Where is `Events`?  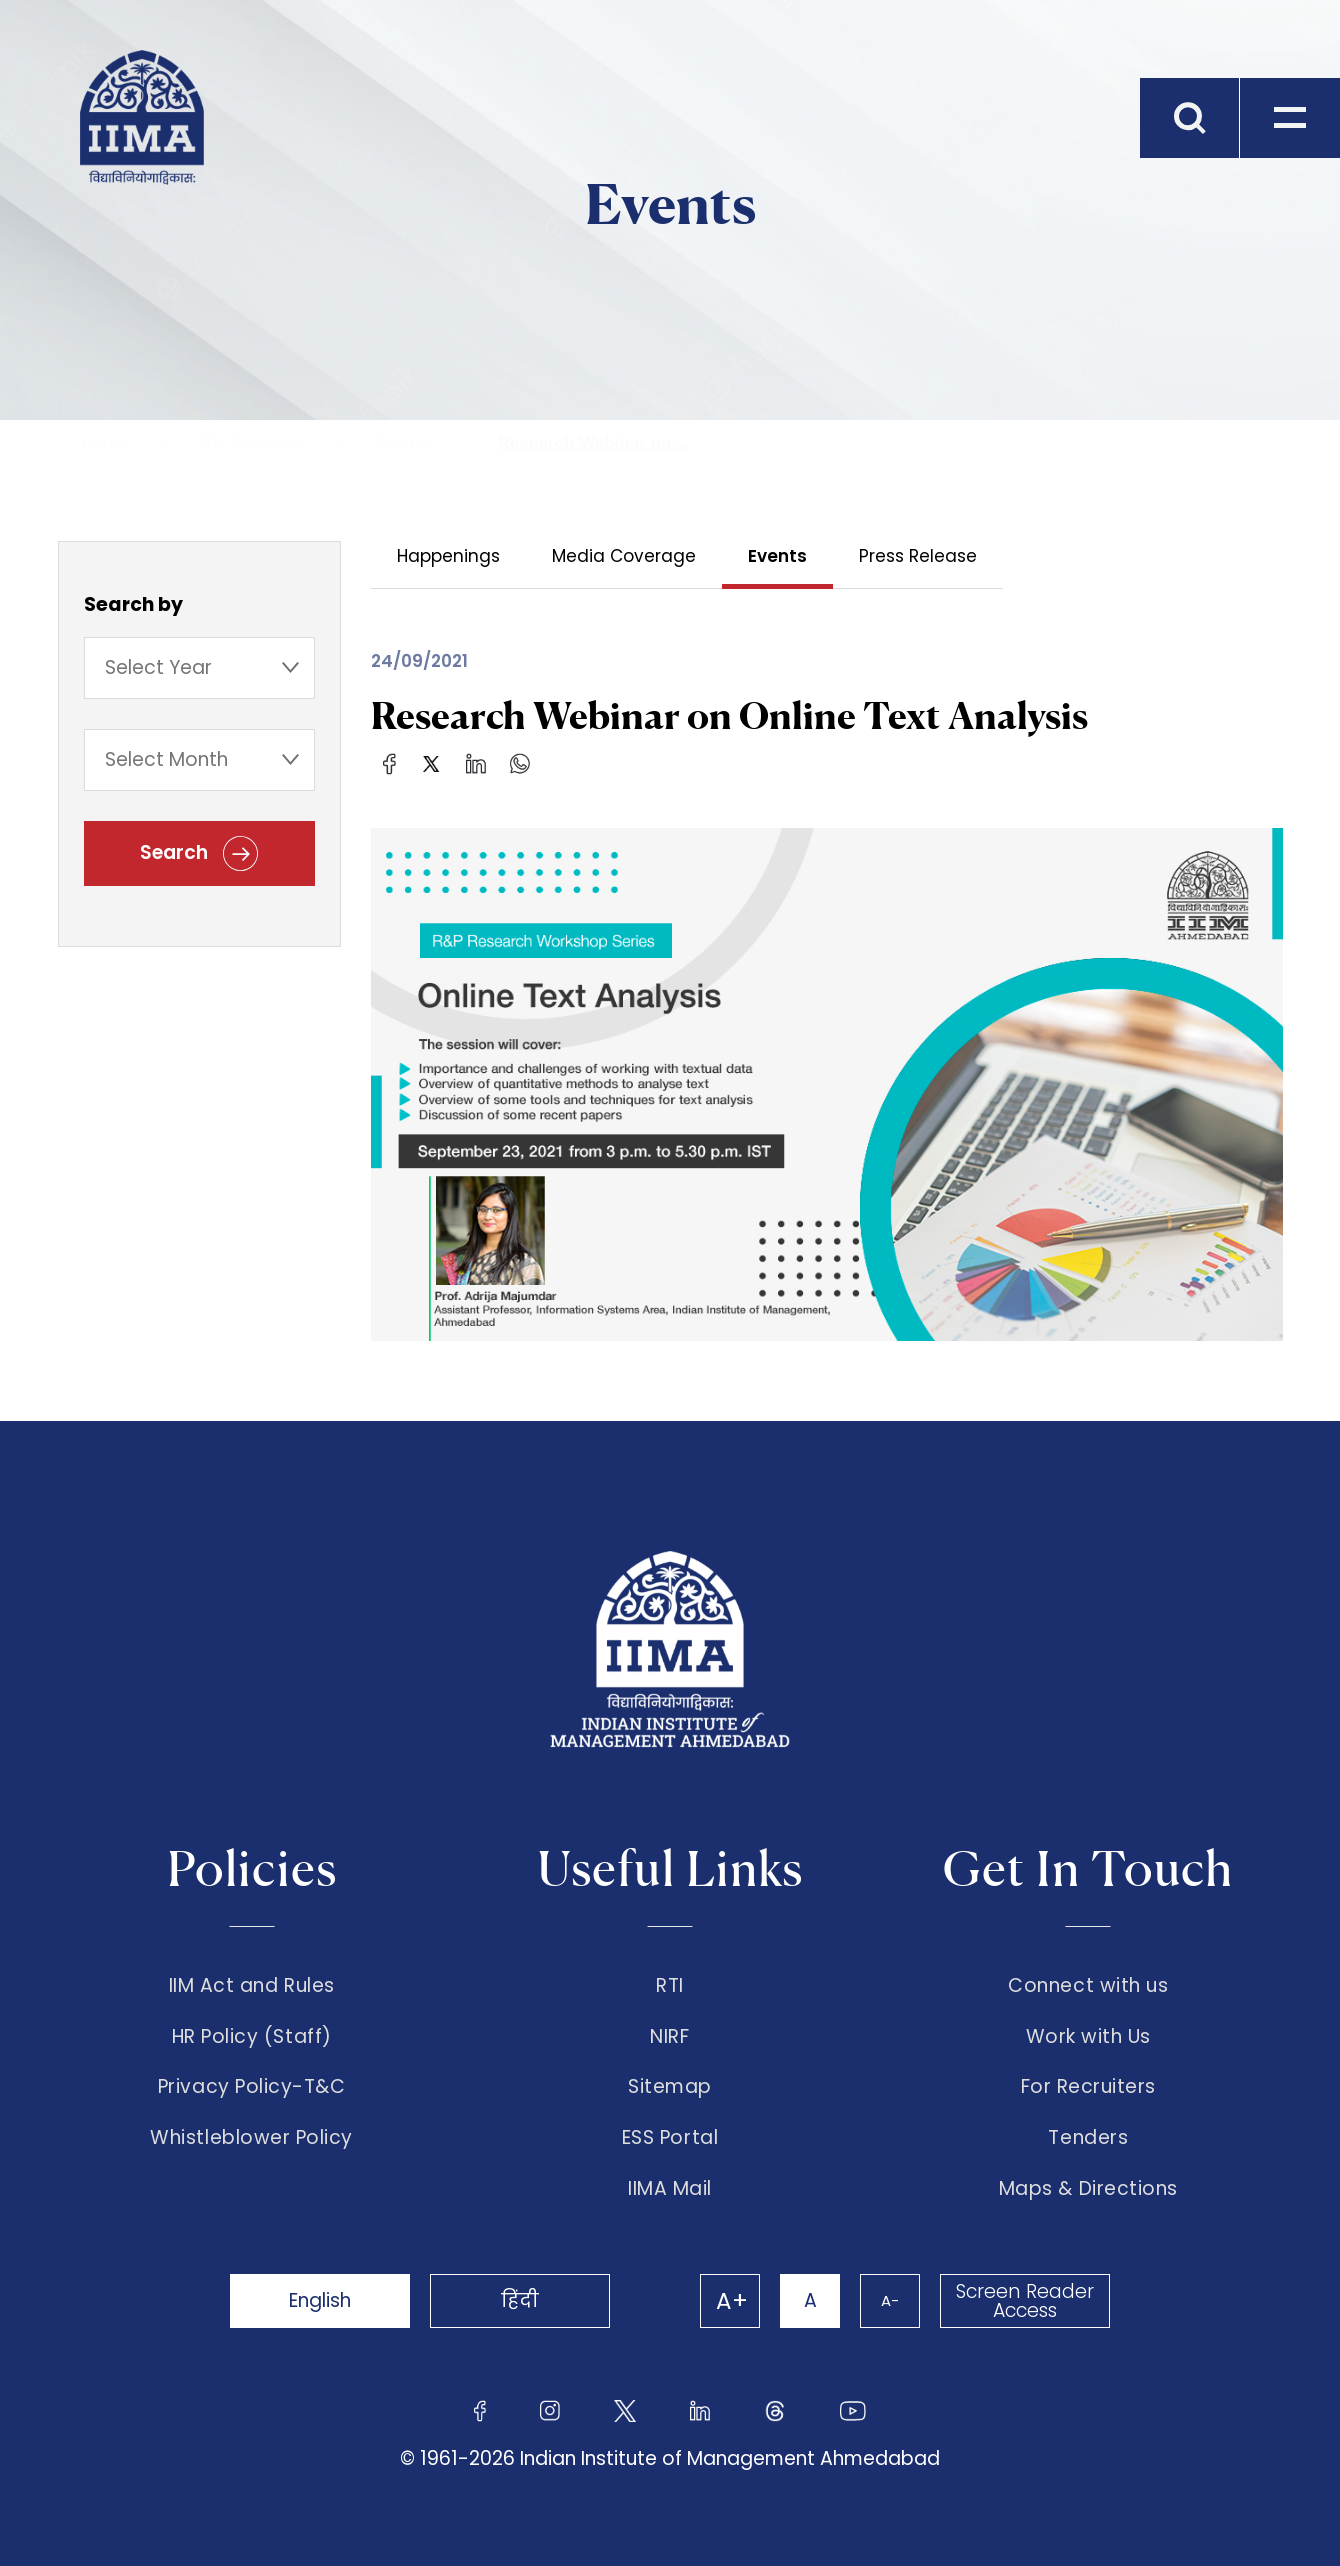 Events is located at coordinates (402, 442).